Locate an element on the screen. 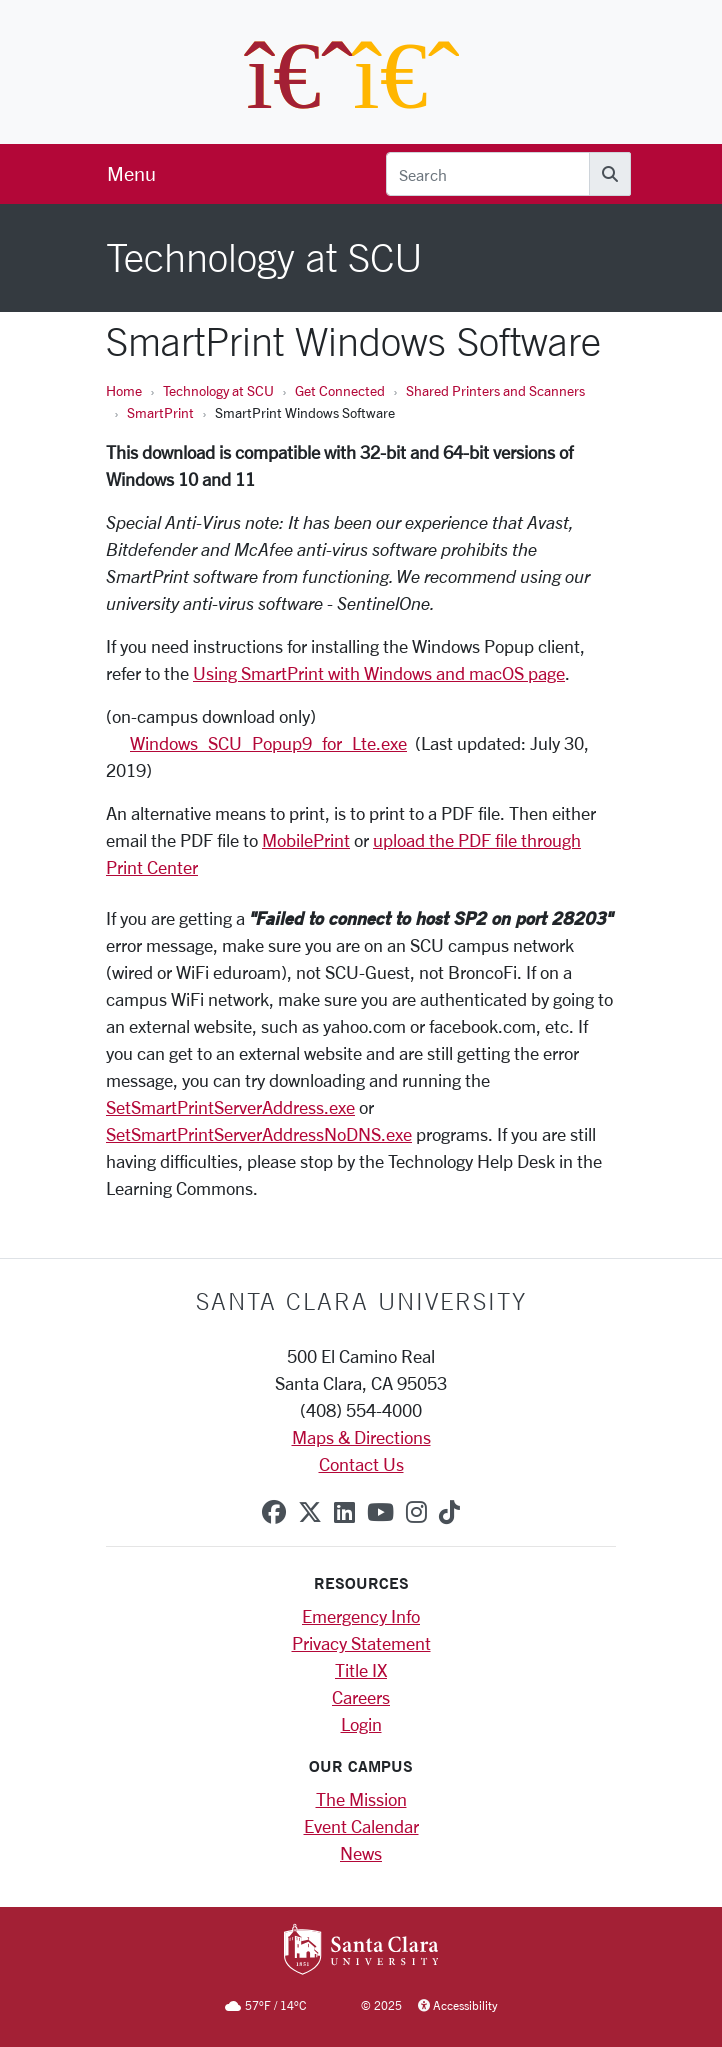 The height and width of the screenshot is (2047, 722). SetSmartPrintServerAddress.exe is located at coordinates (230, 1107).